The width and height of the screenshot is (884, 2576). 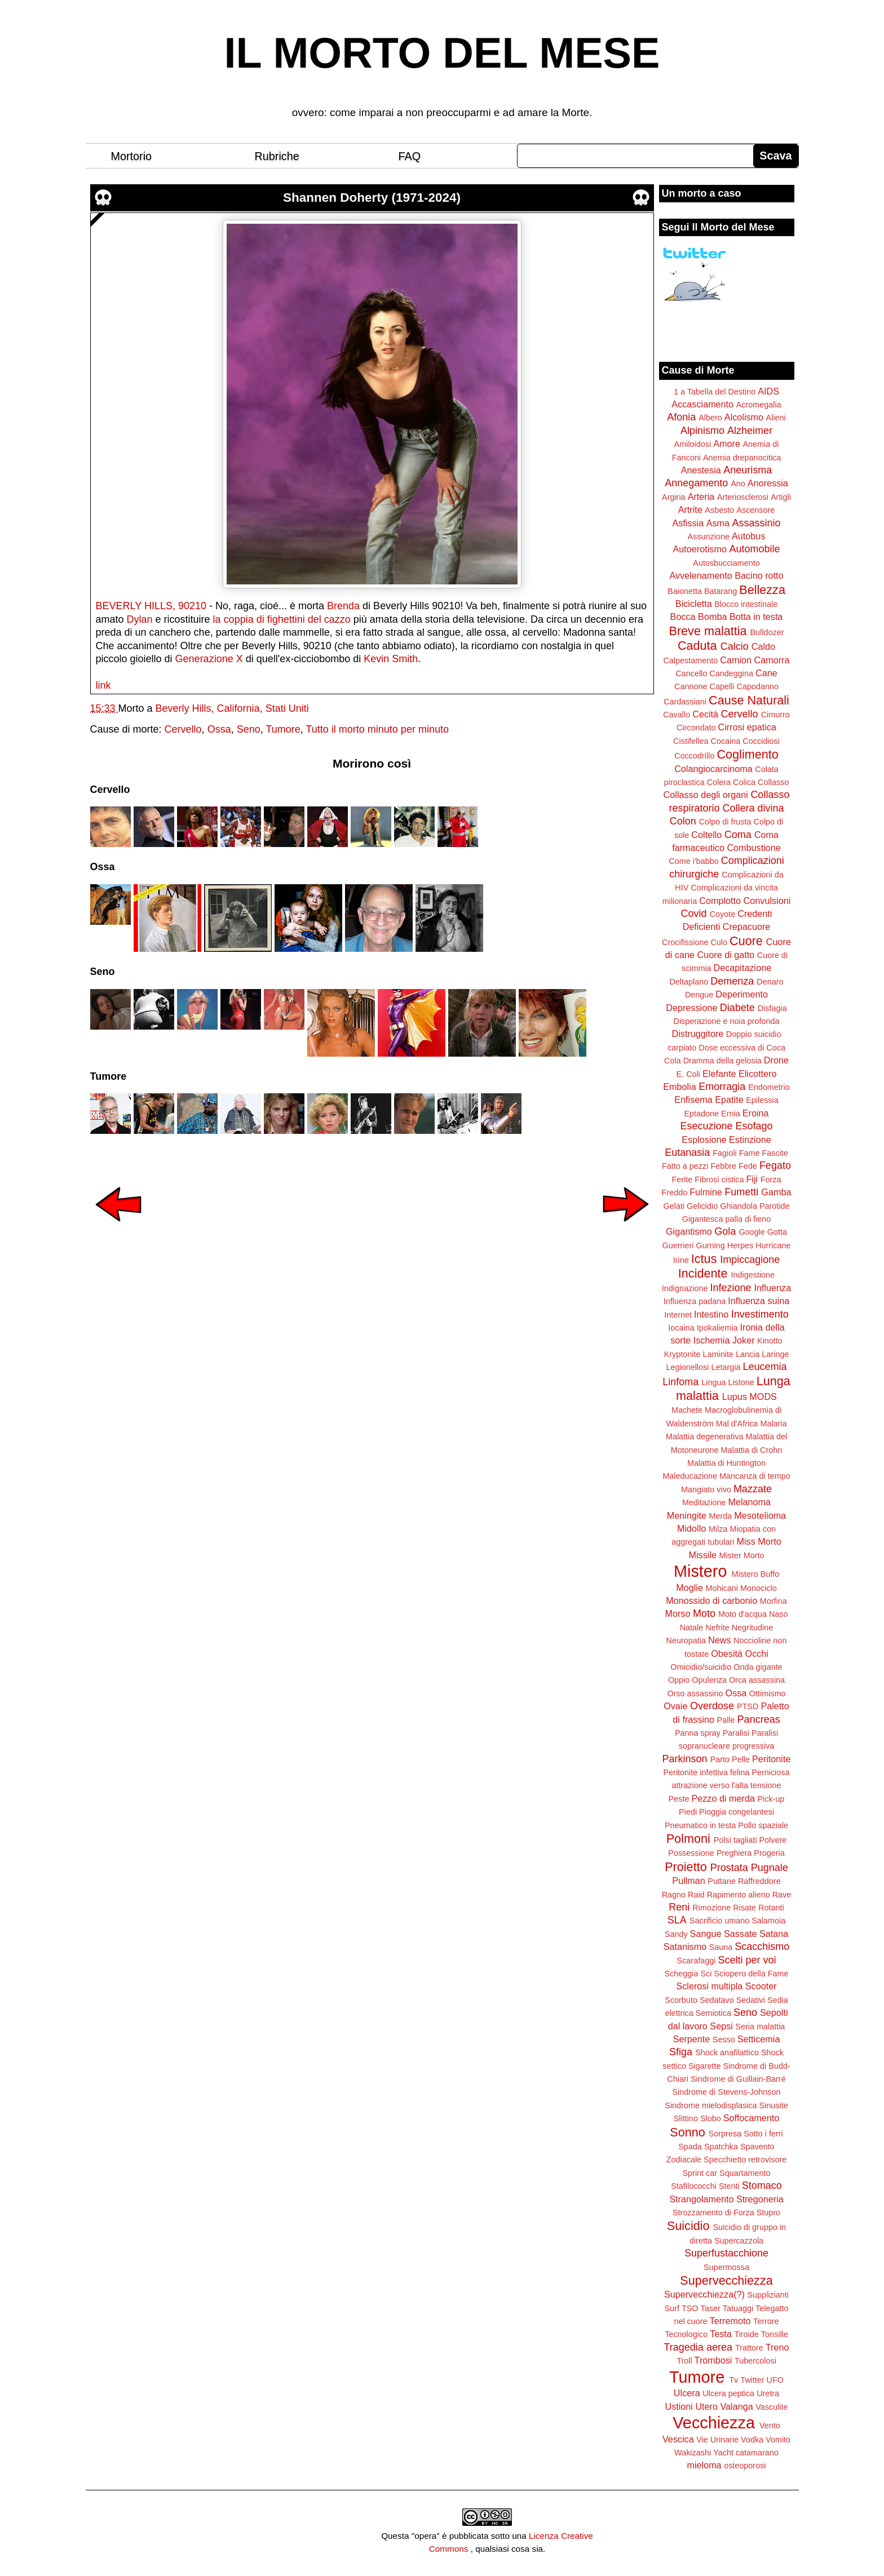 I want to click on catamarano, so click(x=757, y=2452).